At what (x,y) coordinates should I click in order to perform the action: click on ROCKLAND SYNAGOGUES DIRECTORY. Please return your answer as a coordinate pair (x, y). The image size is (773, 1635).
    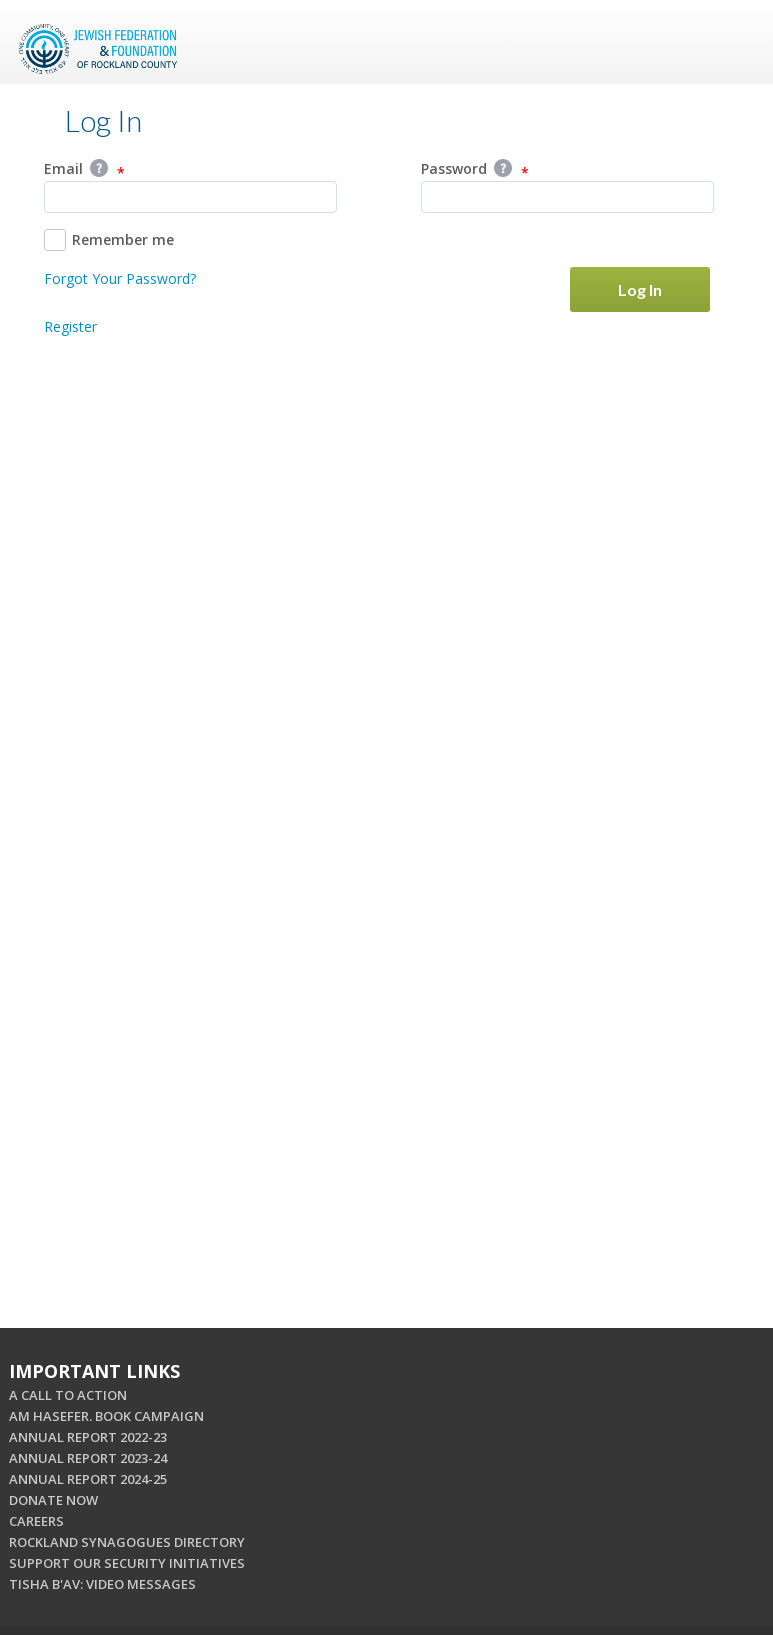
    Looking at the image, I should click on (127, 1542).